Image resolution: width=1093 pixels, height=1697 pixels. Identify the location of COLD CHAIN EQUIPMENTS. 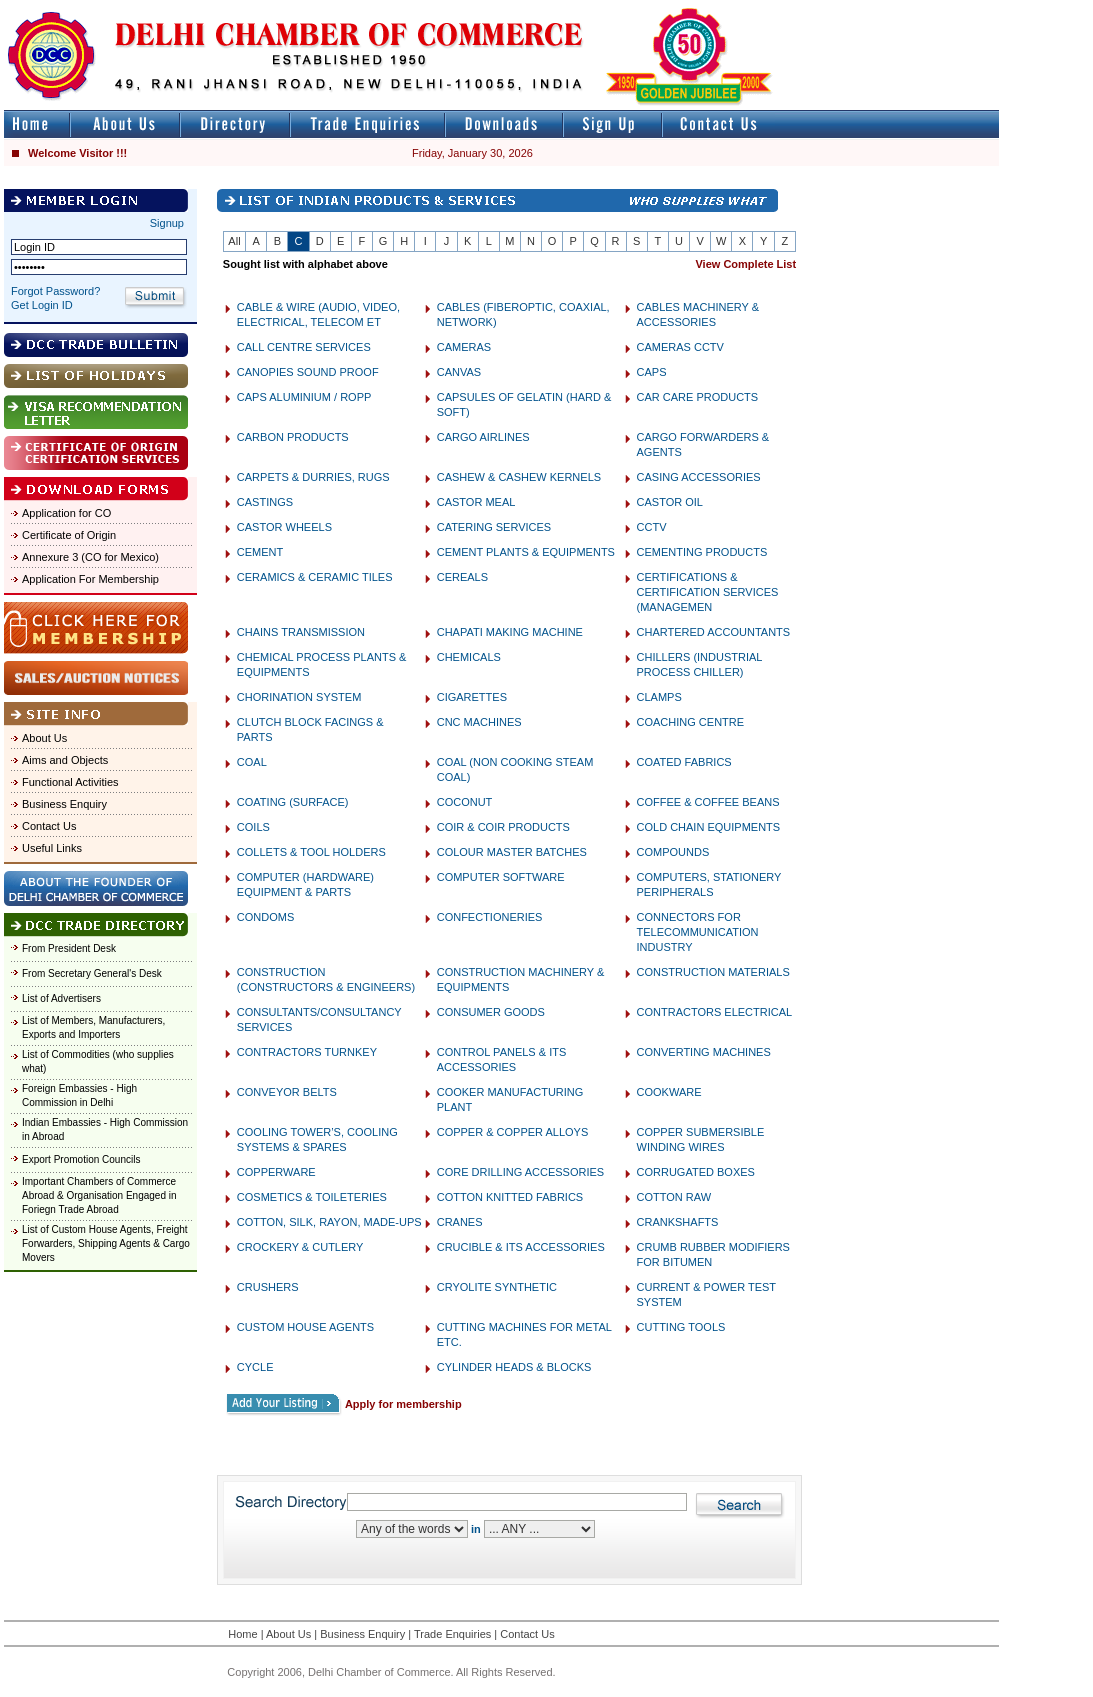
(709, 827).